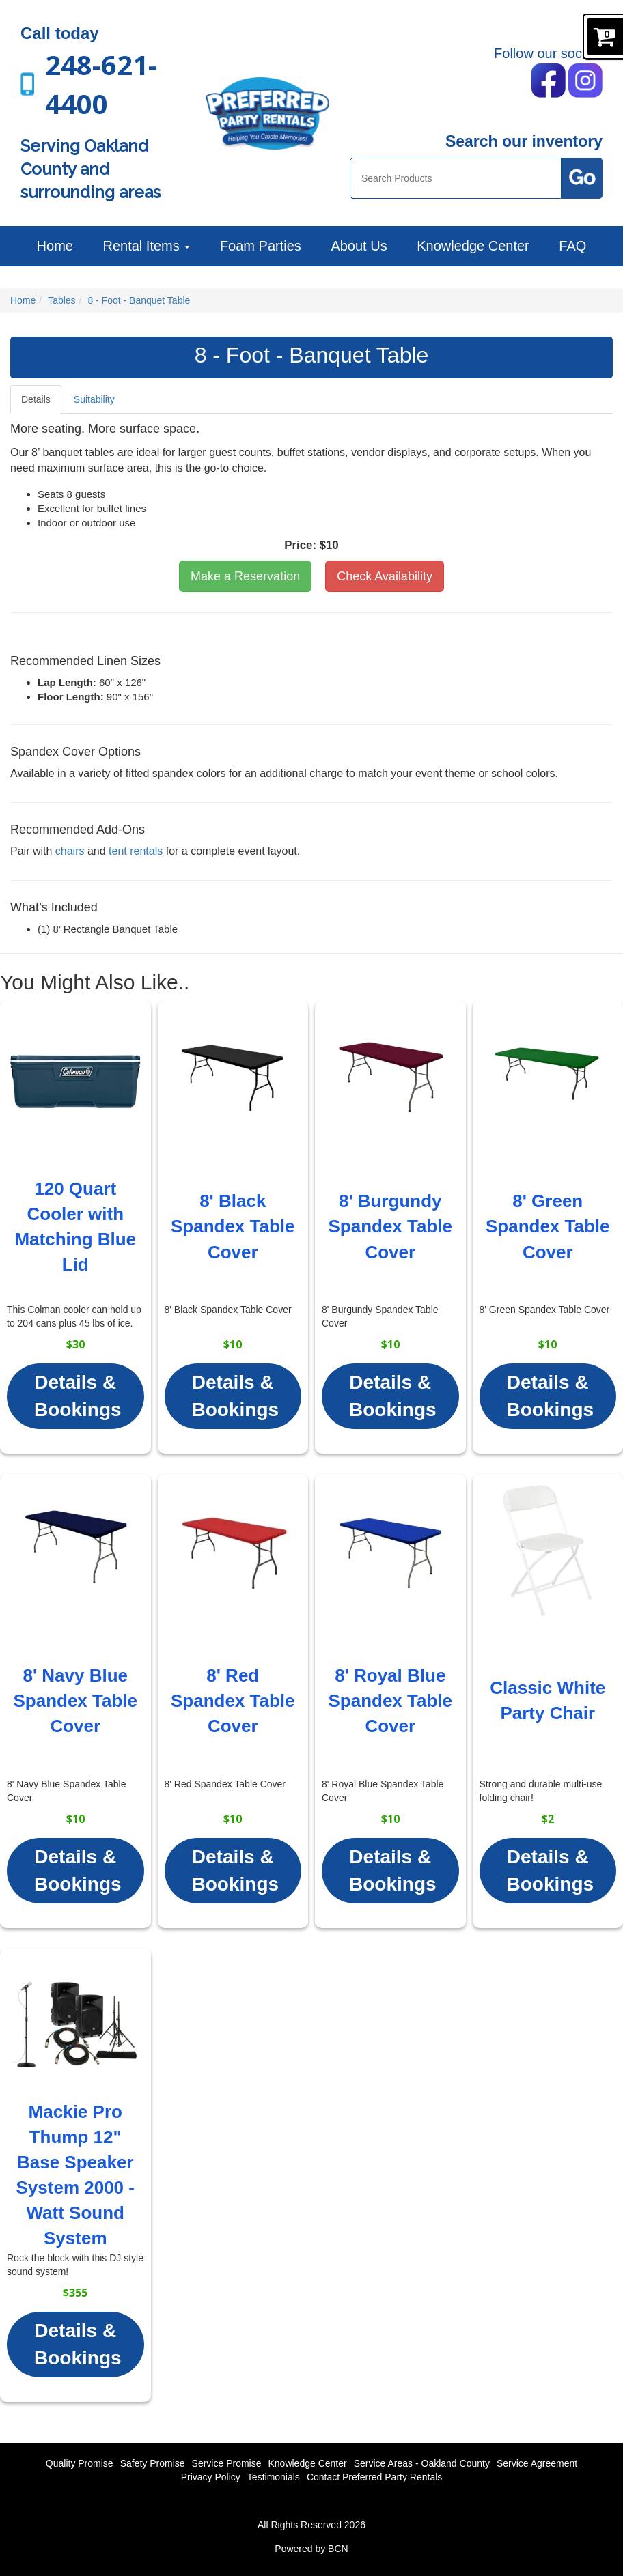 The height and width of the screenshot is (2576, 623). What do you see at coordinates (75, 2175) in the screenshot?
I see `Mackie Pro Thump 12" Base Speaker System 2000 - Watt Sound System` at bounding box center [75, 2175].